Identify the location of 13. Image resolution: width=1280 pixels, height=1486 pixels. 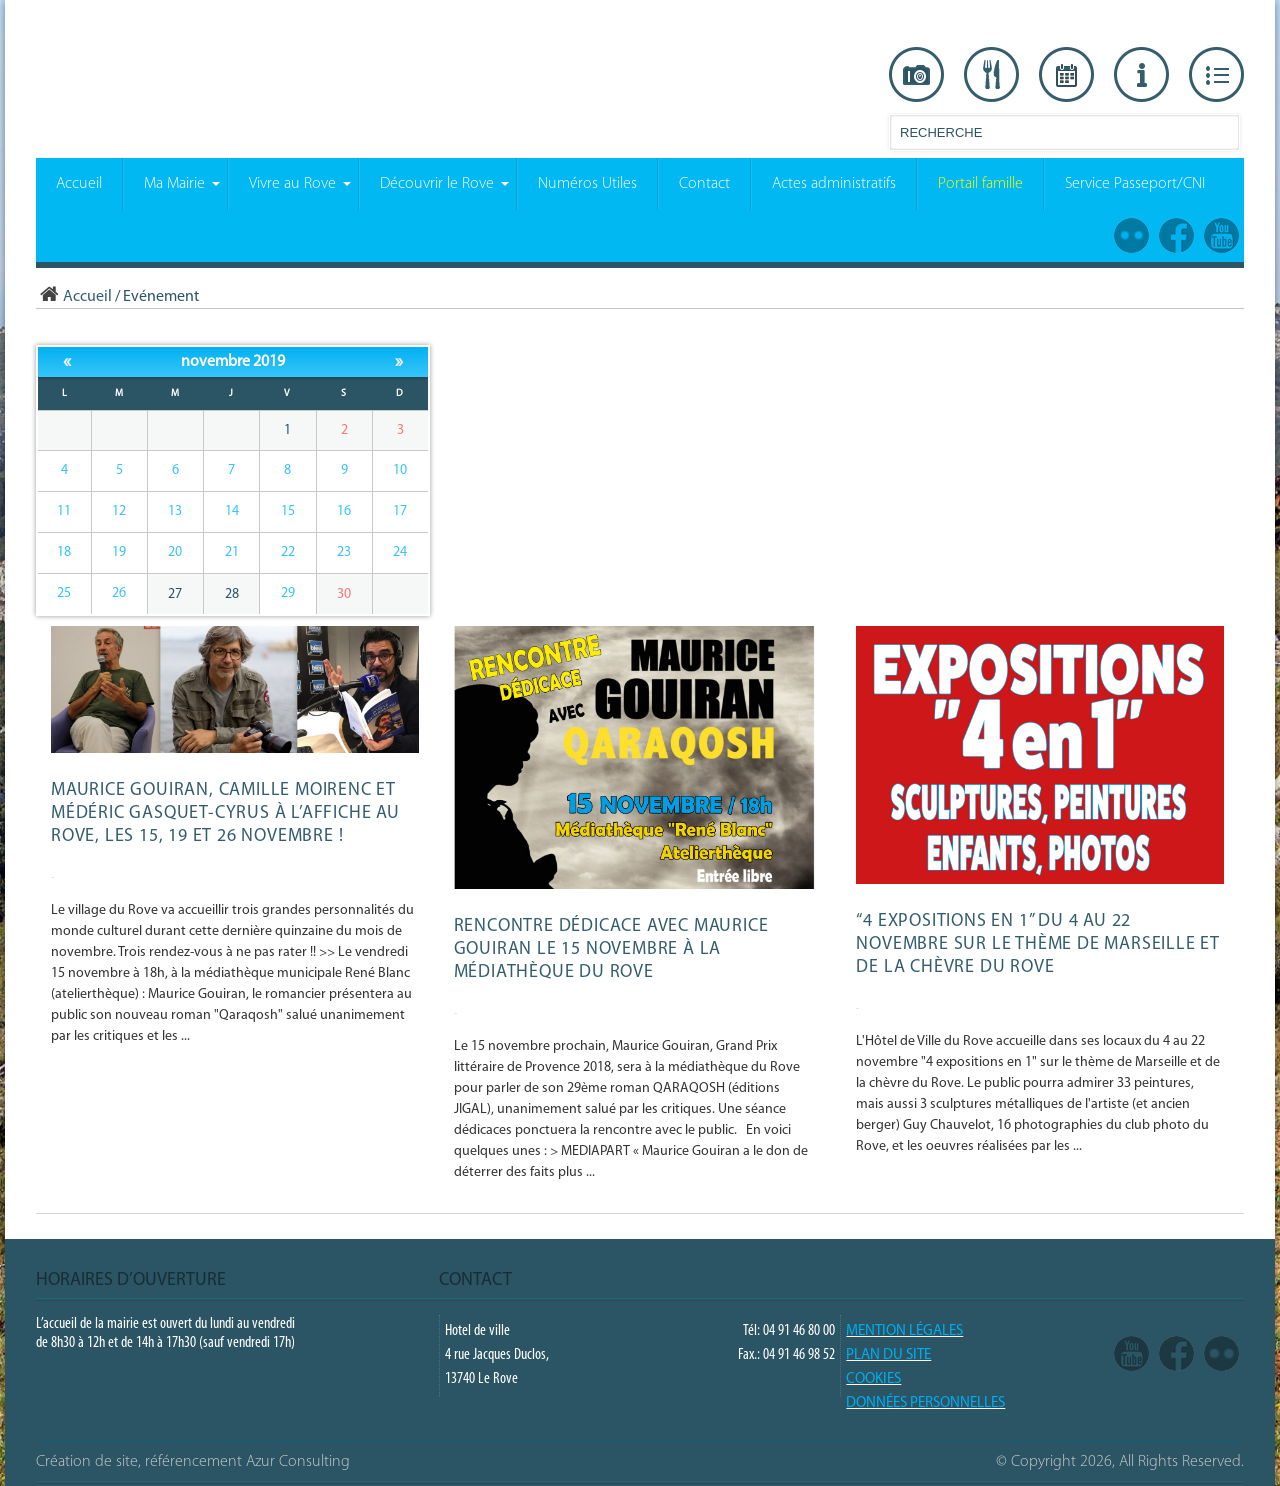
(175, 511).